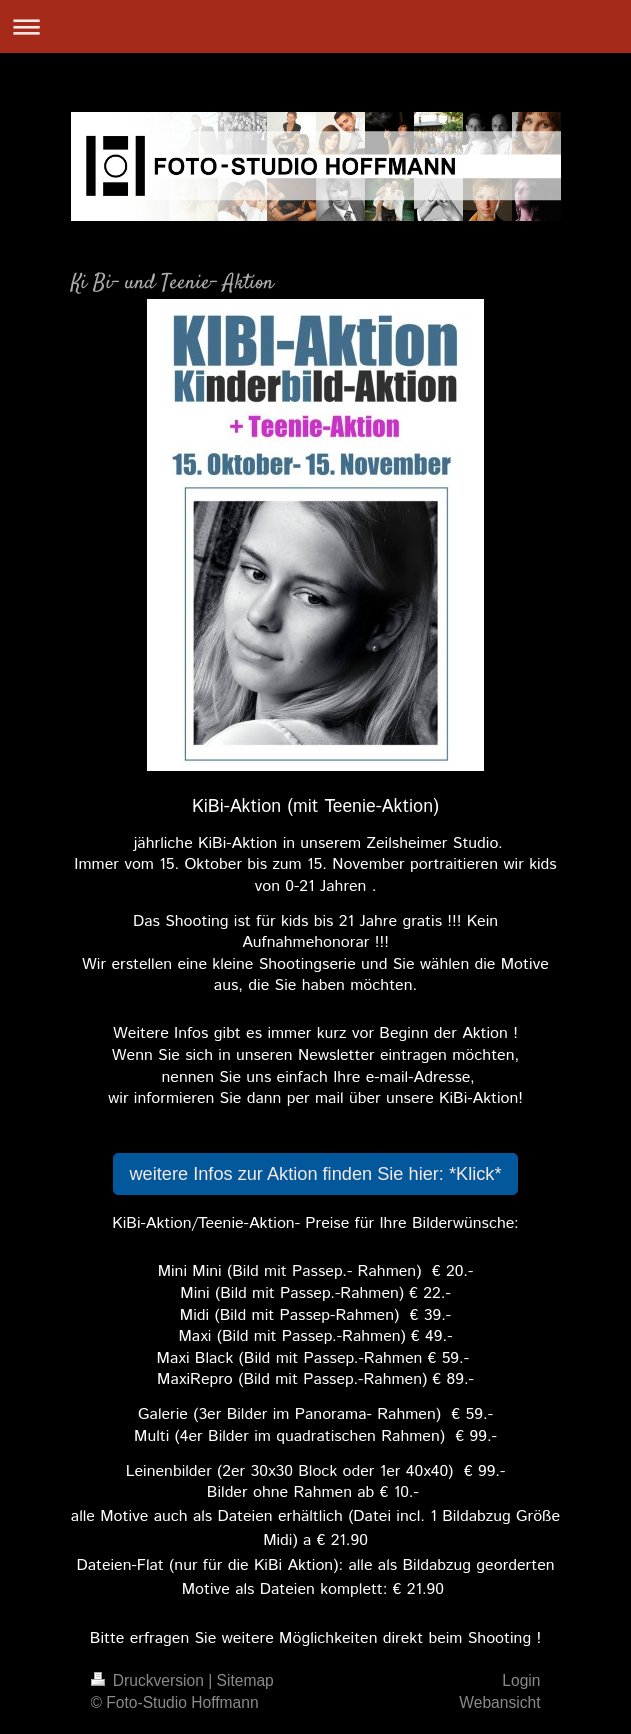 This screenshot has height=1734, width=631. What do you see at coordinates (499, 1702) in the screenshot?
I see `Webansicht` at bounding box center [499, 1702].